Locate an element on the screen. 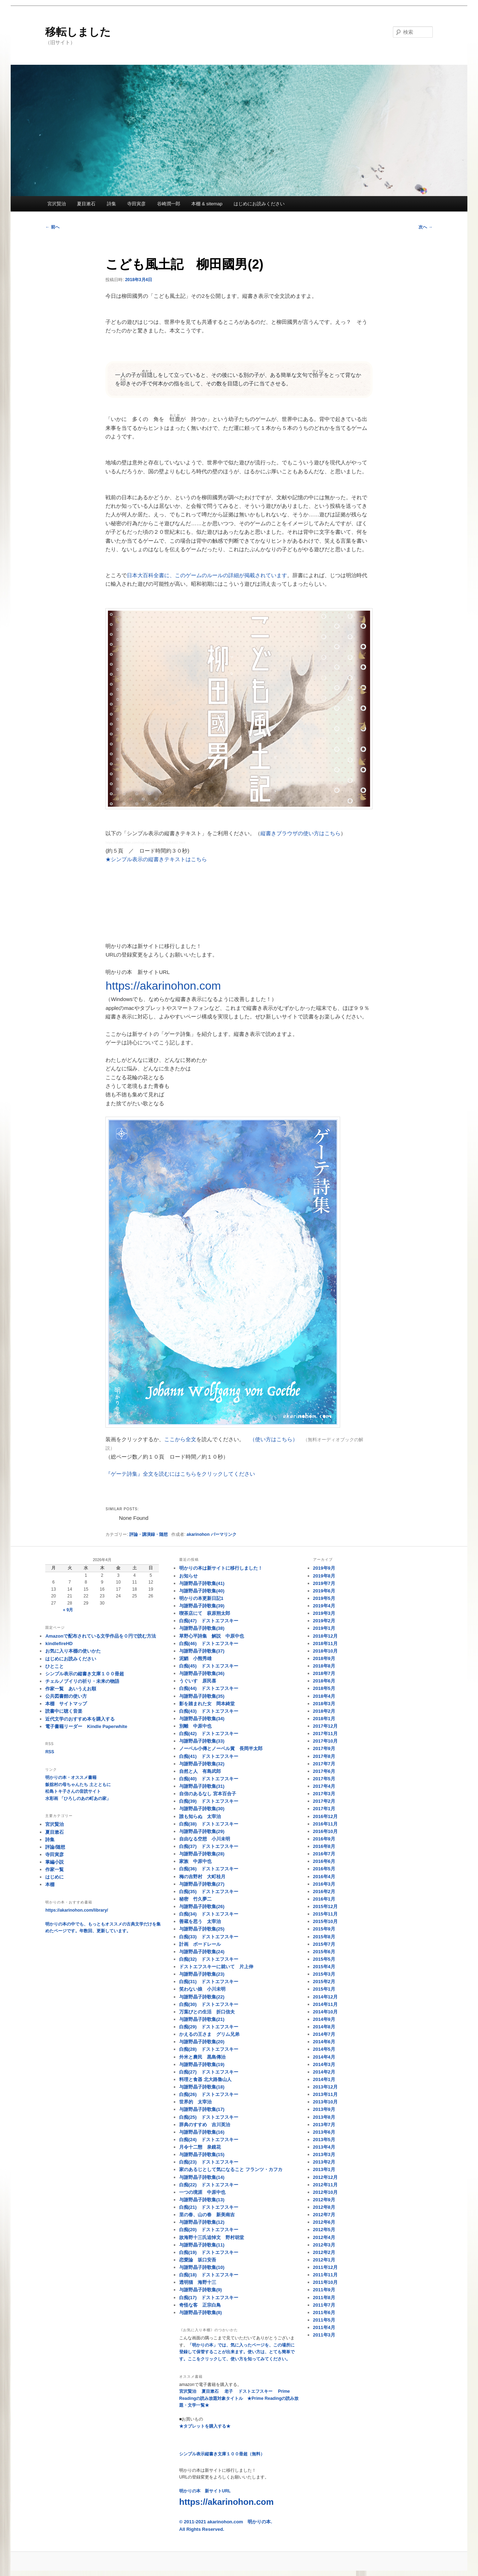 The height and width of the screenshot is (2576, 478). 誰も知らぬ 太宰治 is located at coordinates (200, 1816).